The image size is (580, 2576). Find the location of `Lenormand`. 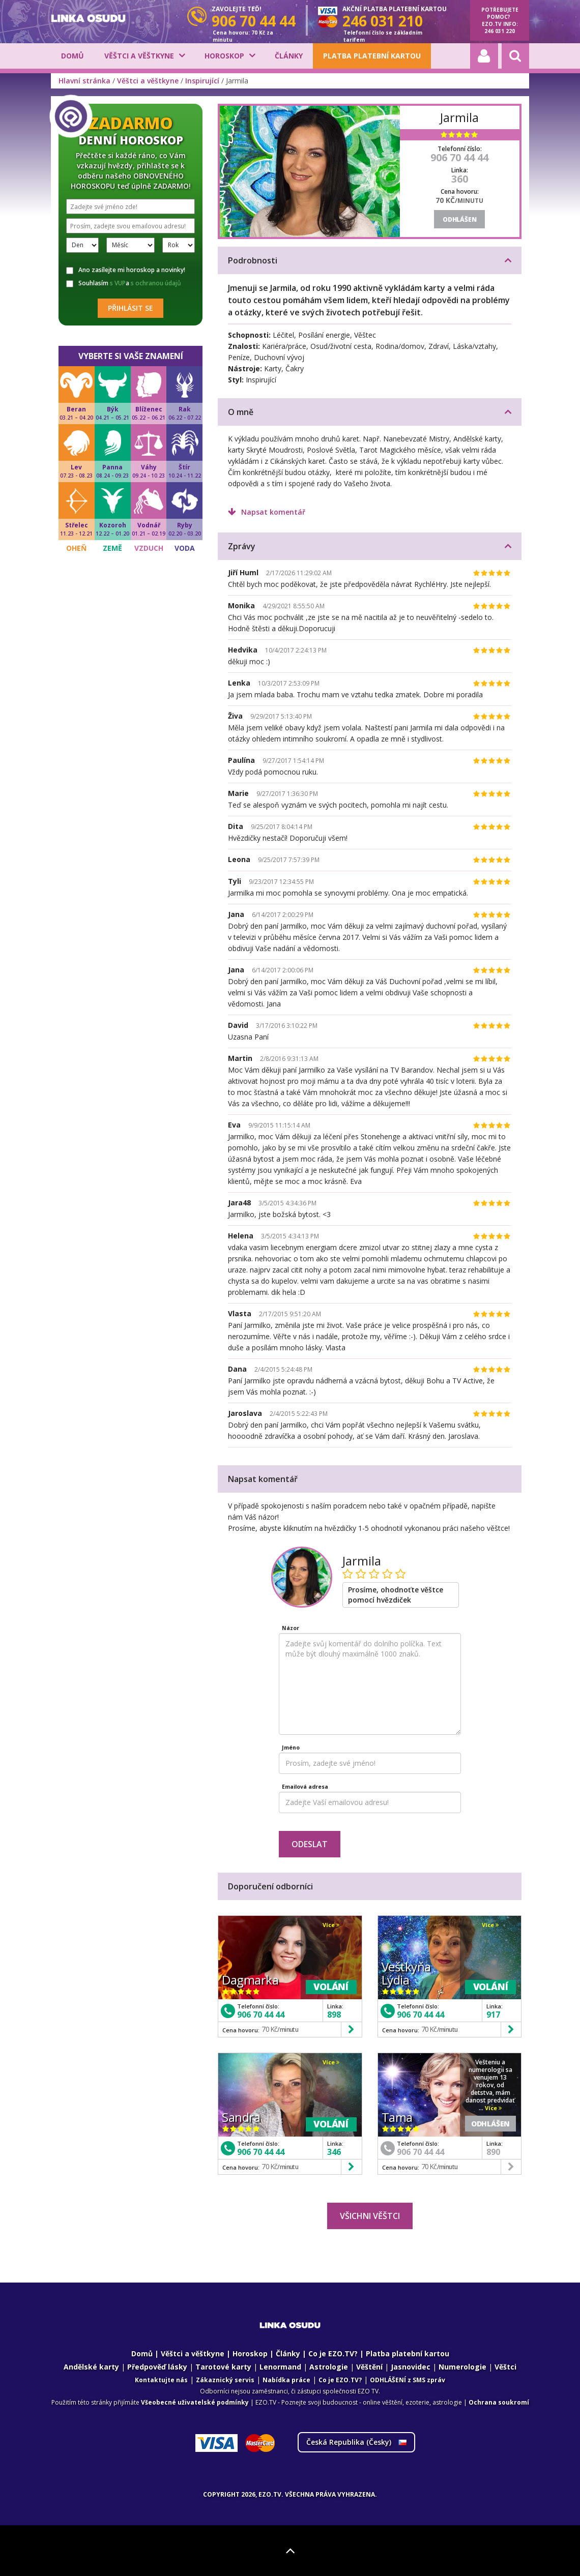

Lenormand is located at coordinates (280, 2367).